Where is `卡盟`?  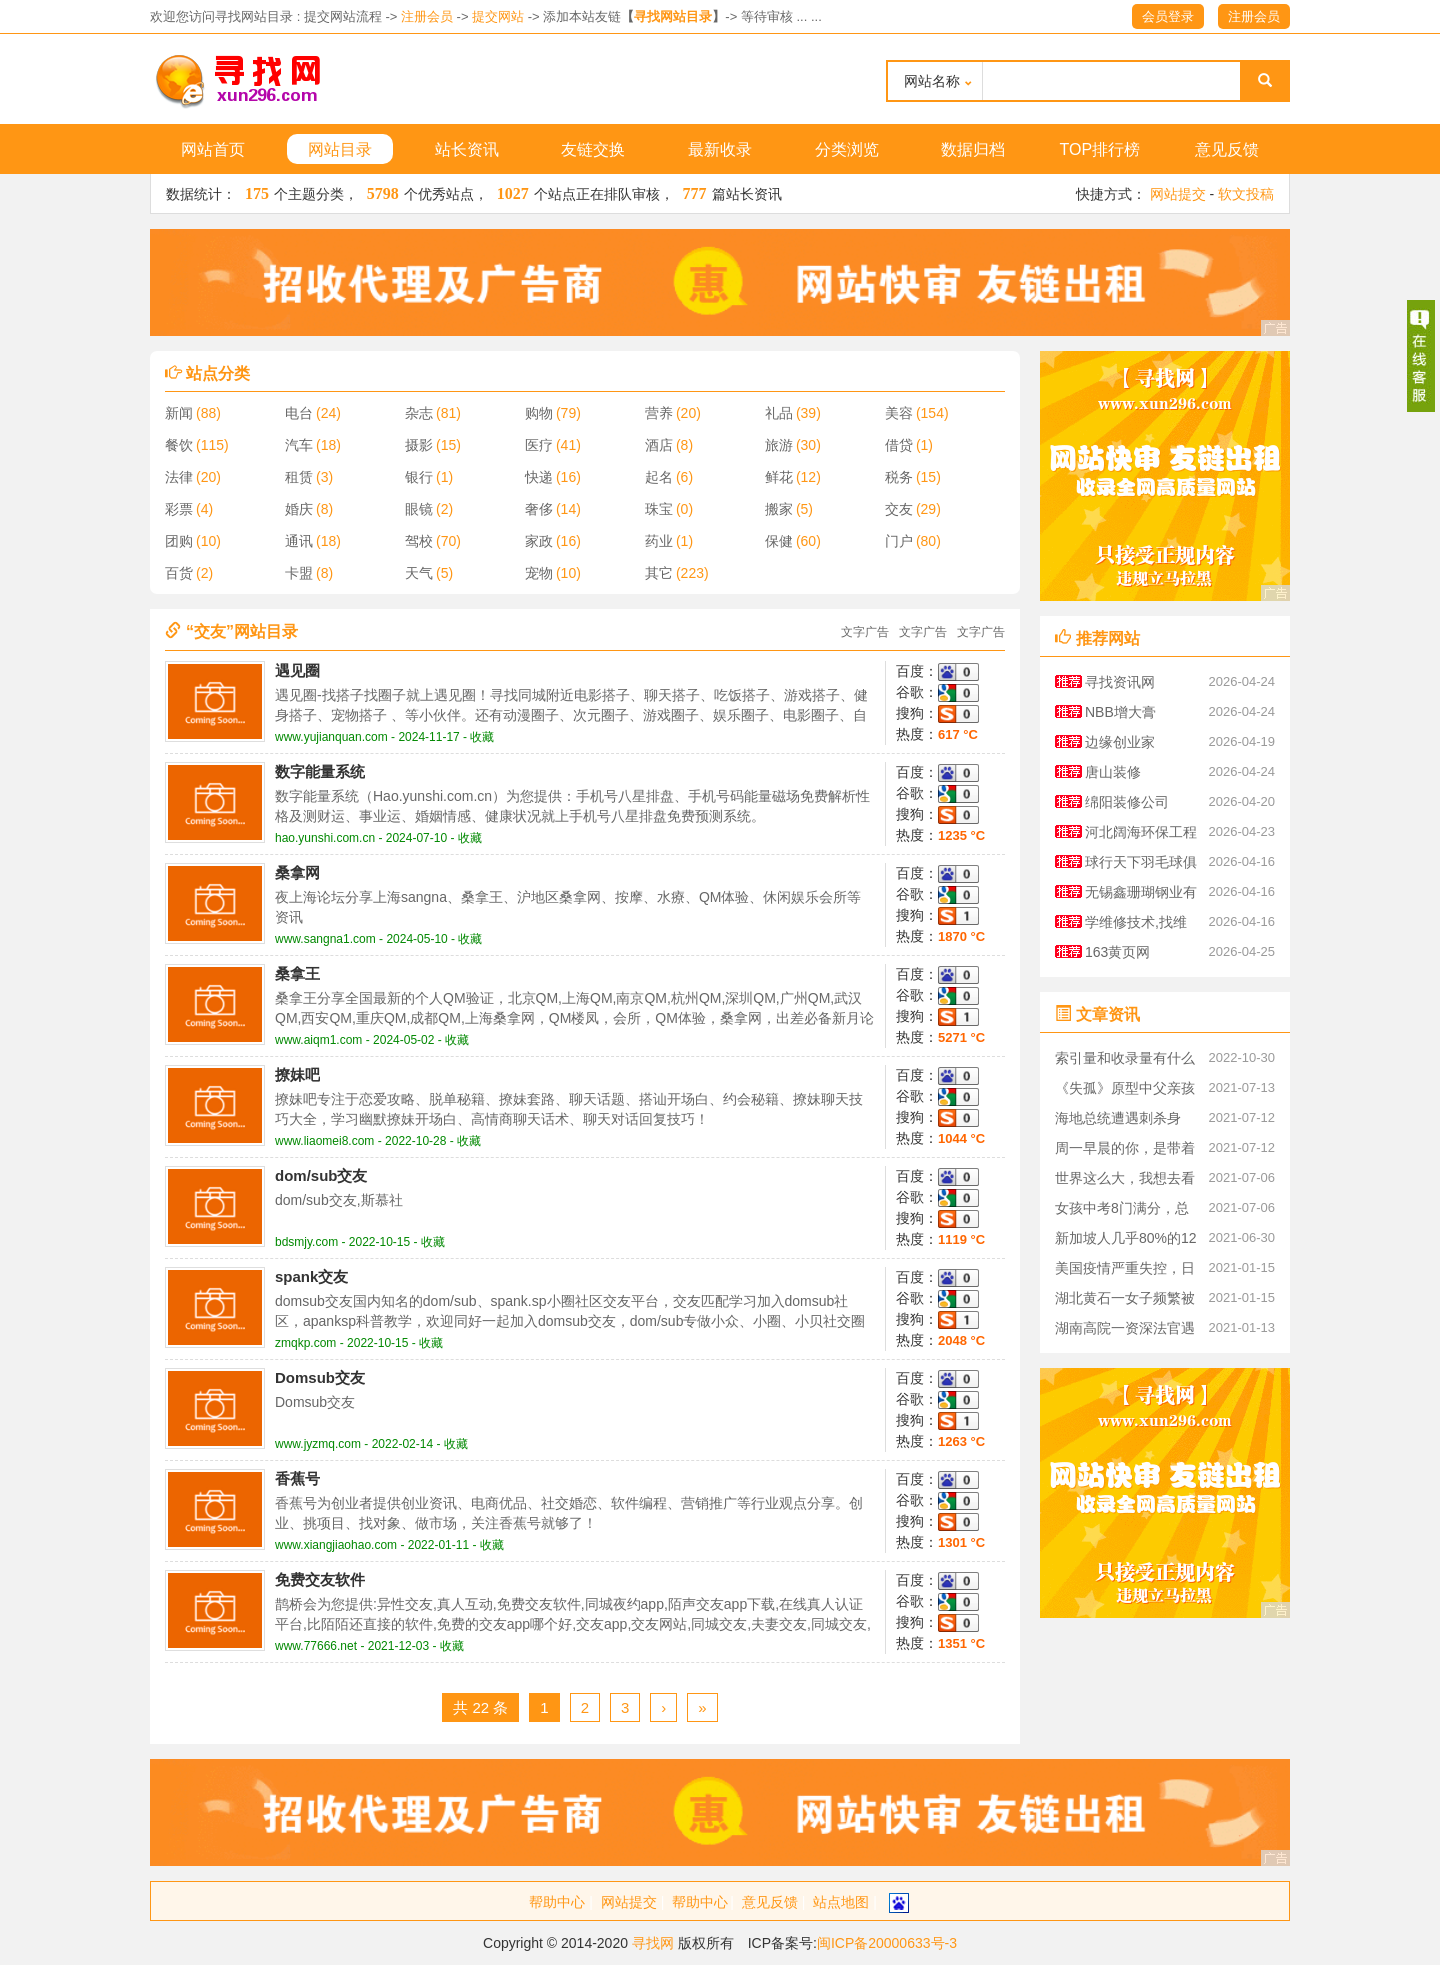 卡盟 is located at coordinates (299, 573).